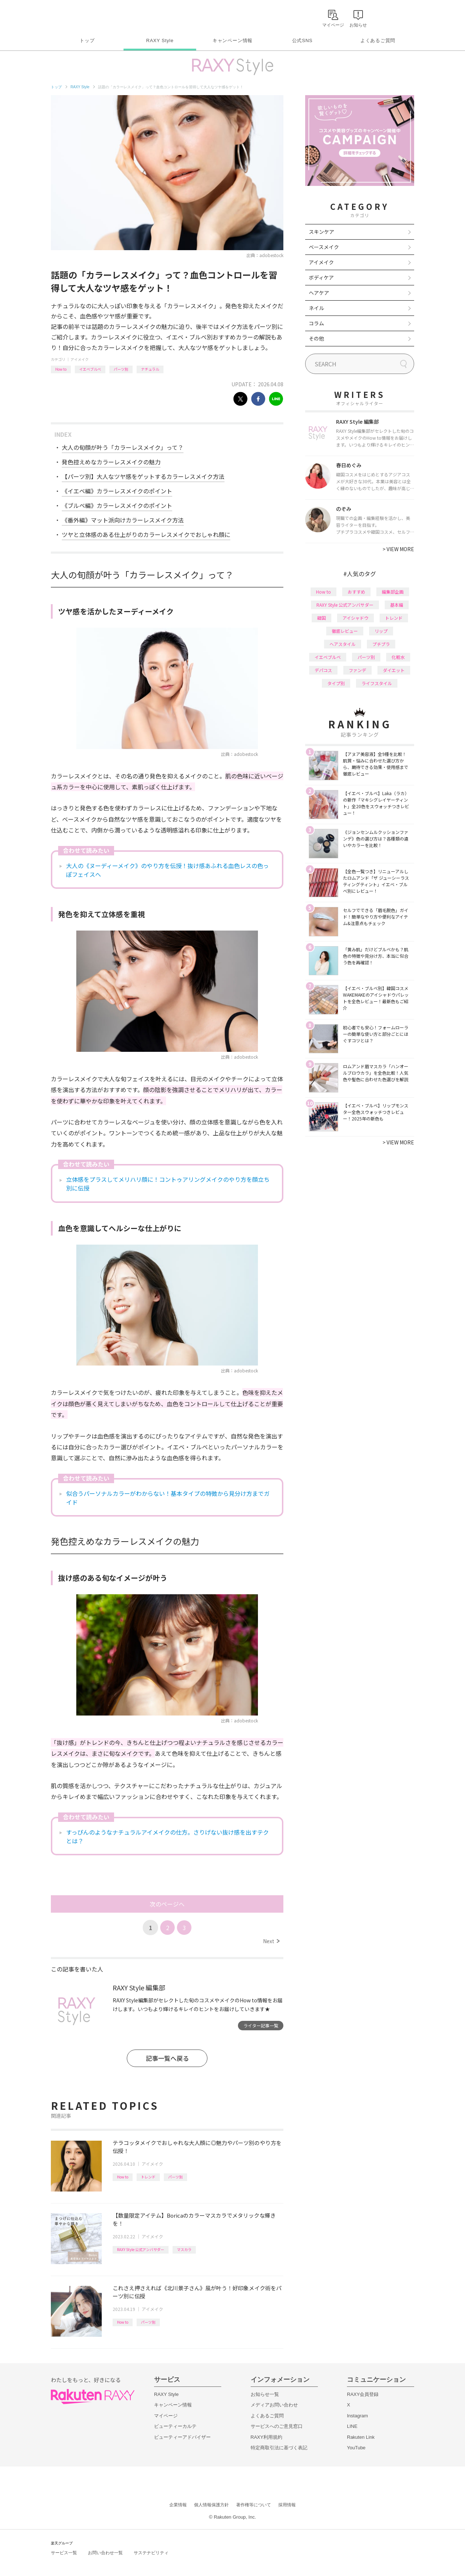 The image size is (465, 2576). I want to click on ライフスタイル, so click(376, 683).